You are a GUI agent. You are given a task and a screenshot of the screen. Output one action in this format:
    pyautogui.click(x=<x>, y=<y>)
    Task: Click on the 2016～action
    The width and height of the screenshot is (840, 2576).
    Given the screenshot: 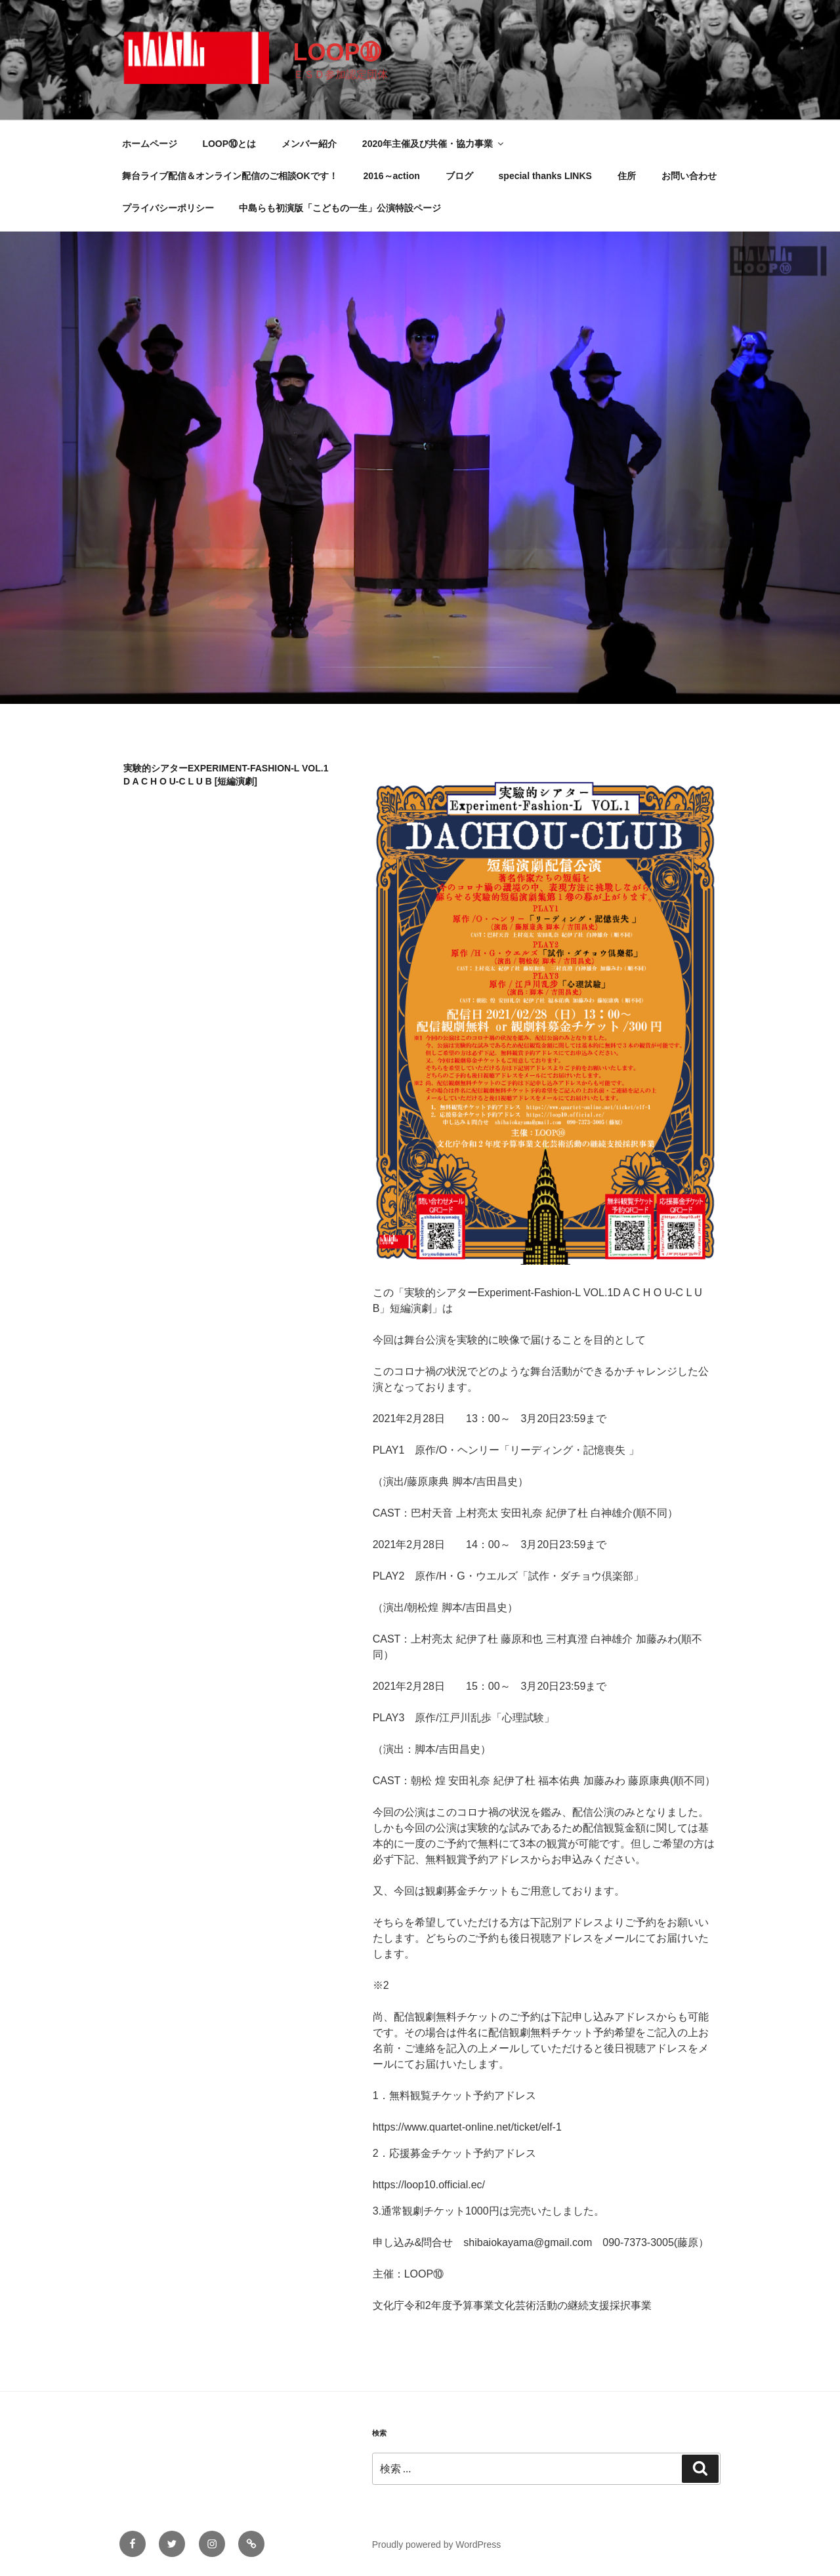 What is the action you would take?
    pyautogui.click(x=391, y=176)
    